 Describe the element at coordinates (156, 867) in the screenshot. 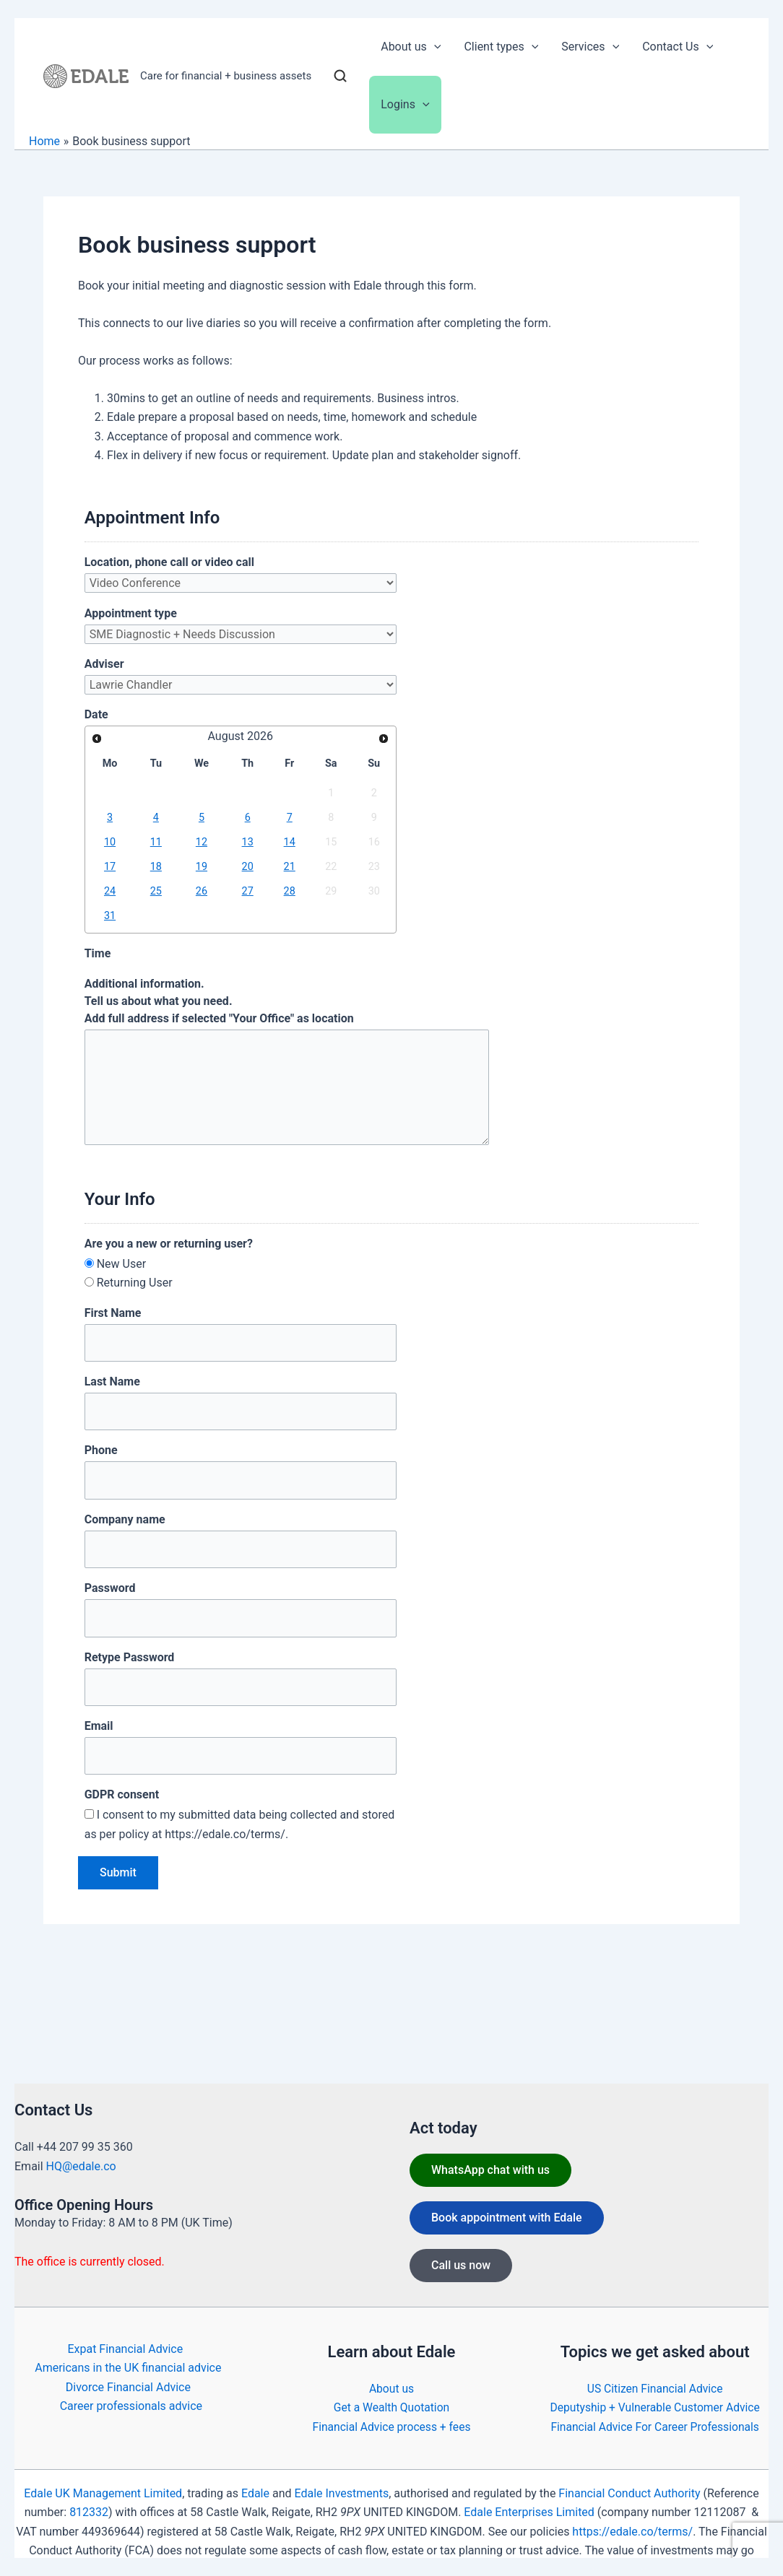

I see `18` at that location.